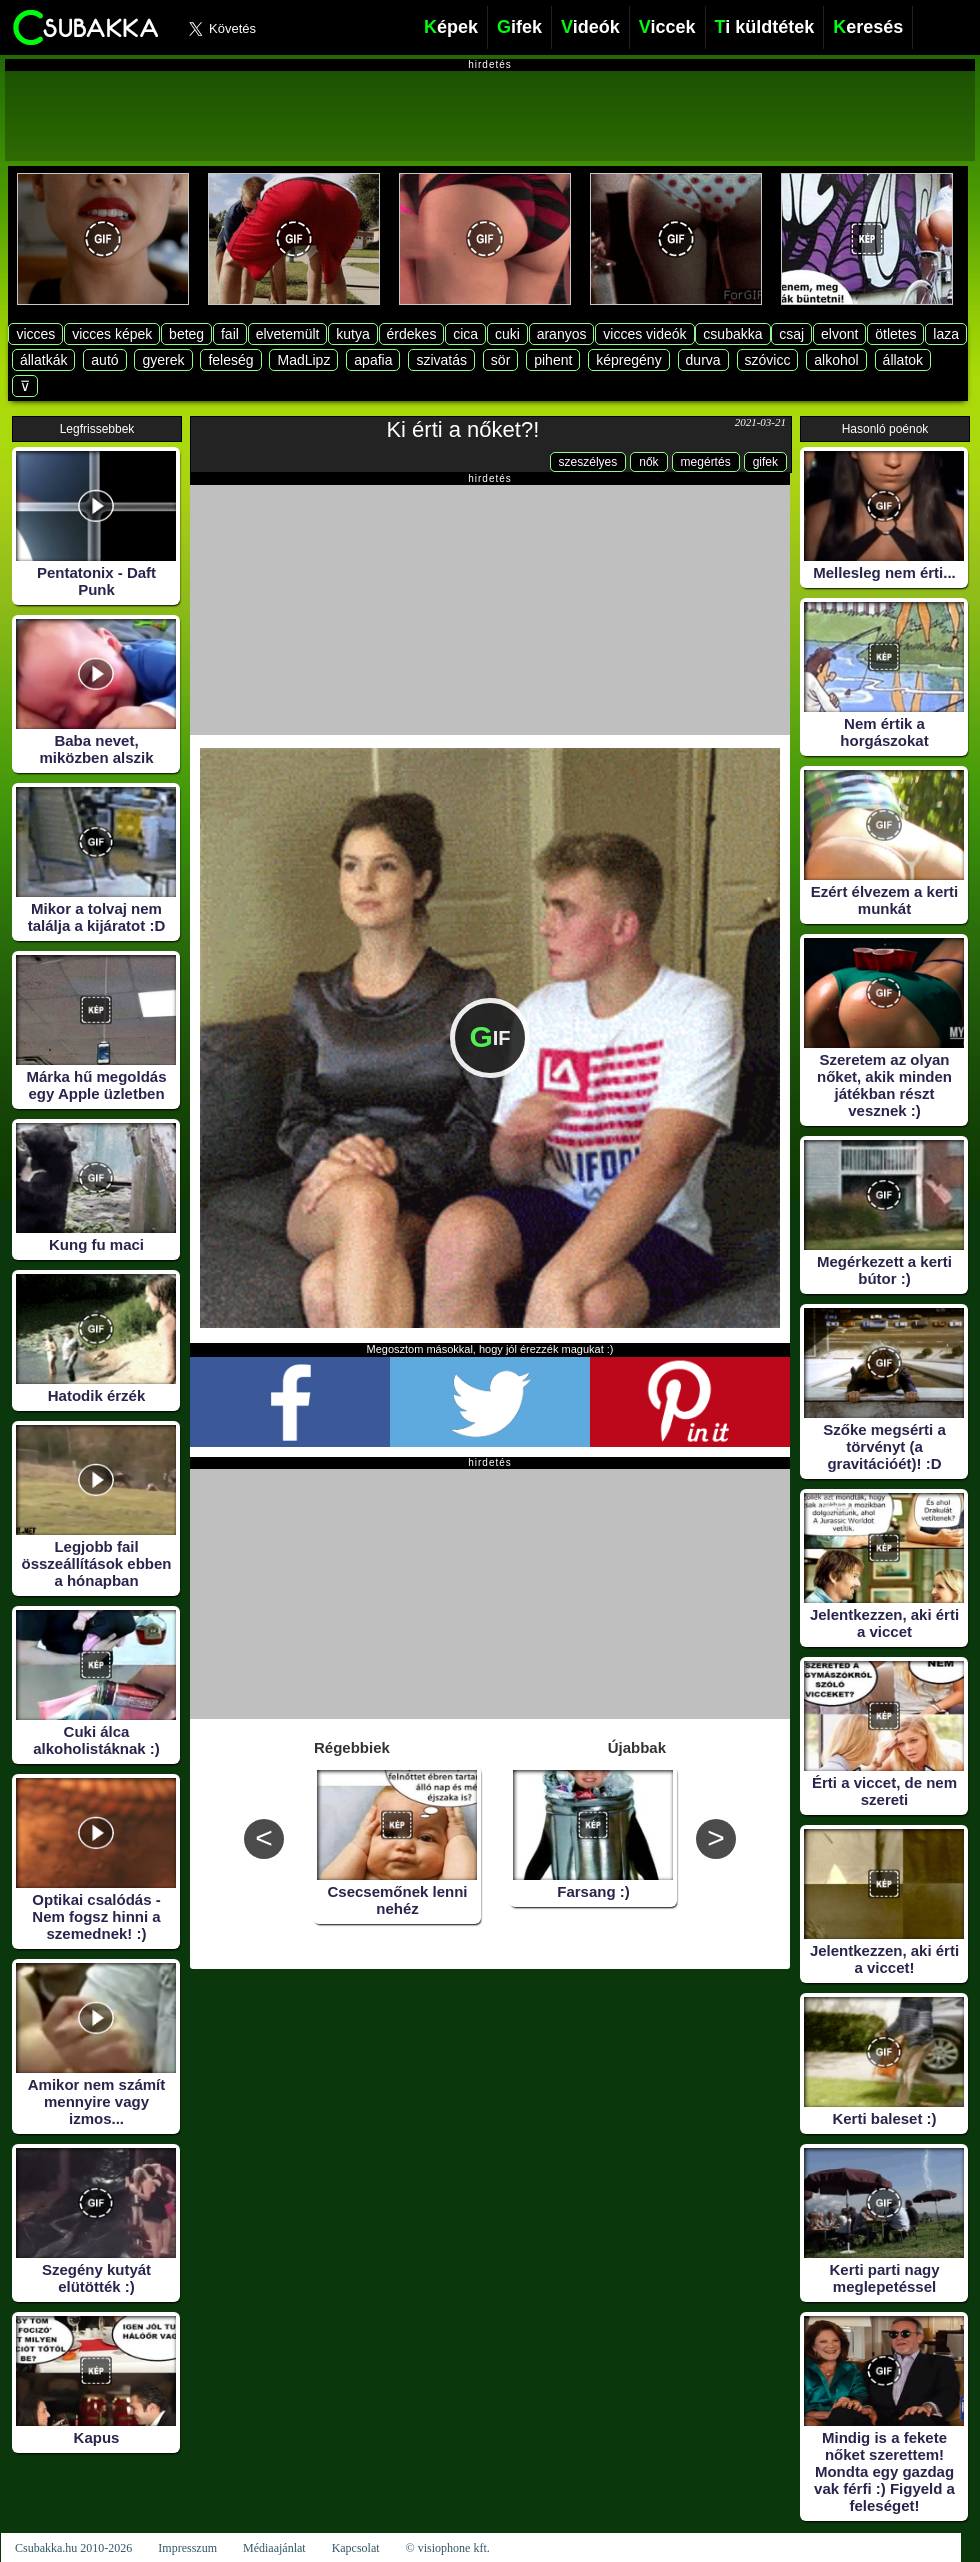  Describe the element at coordinates (628, 360) in the screenshot. I see `képregény` at that location.